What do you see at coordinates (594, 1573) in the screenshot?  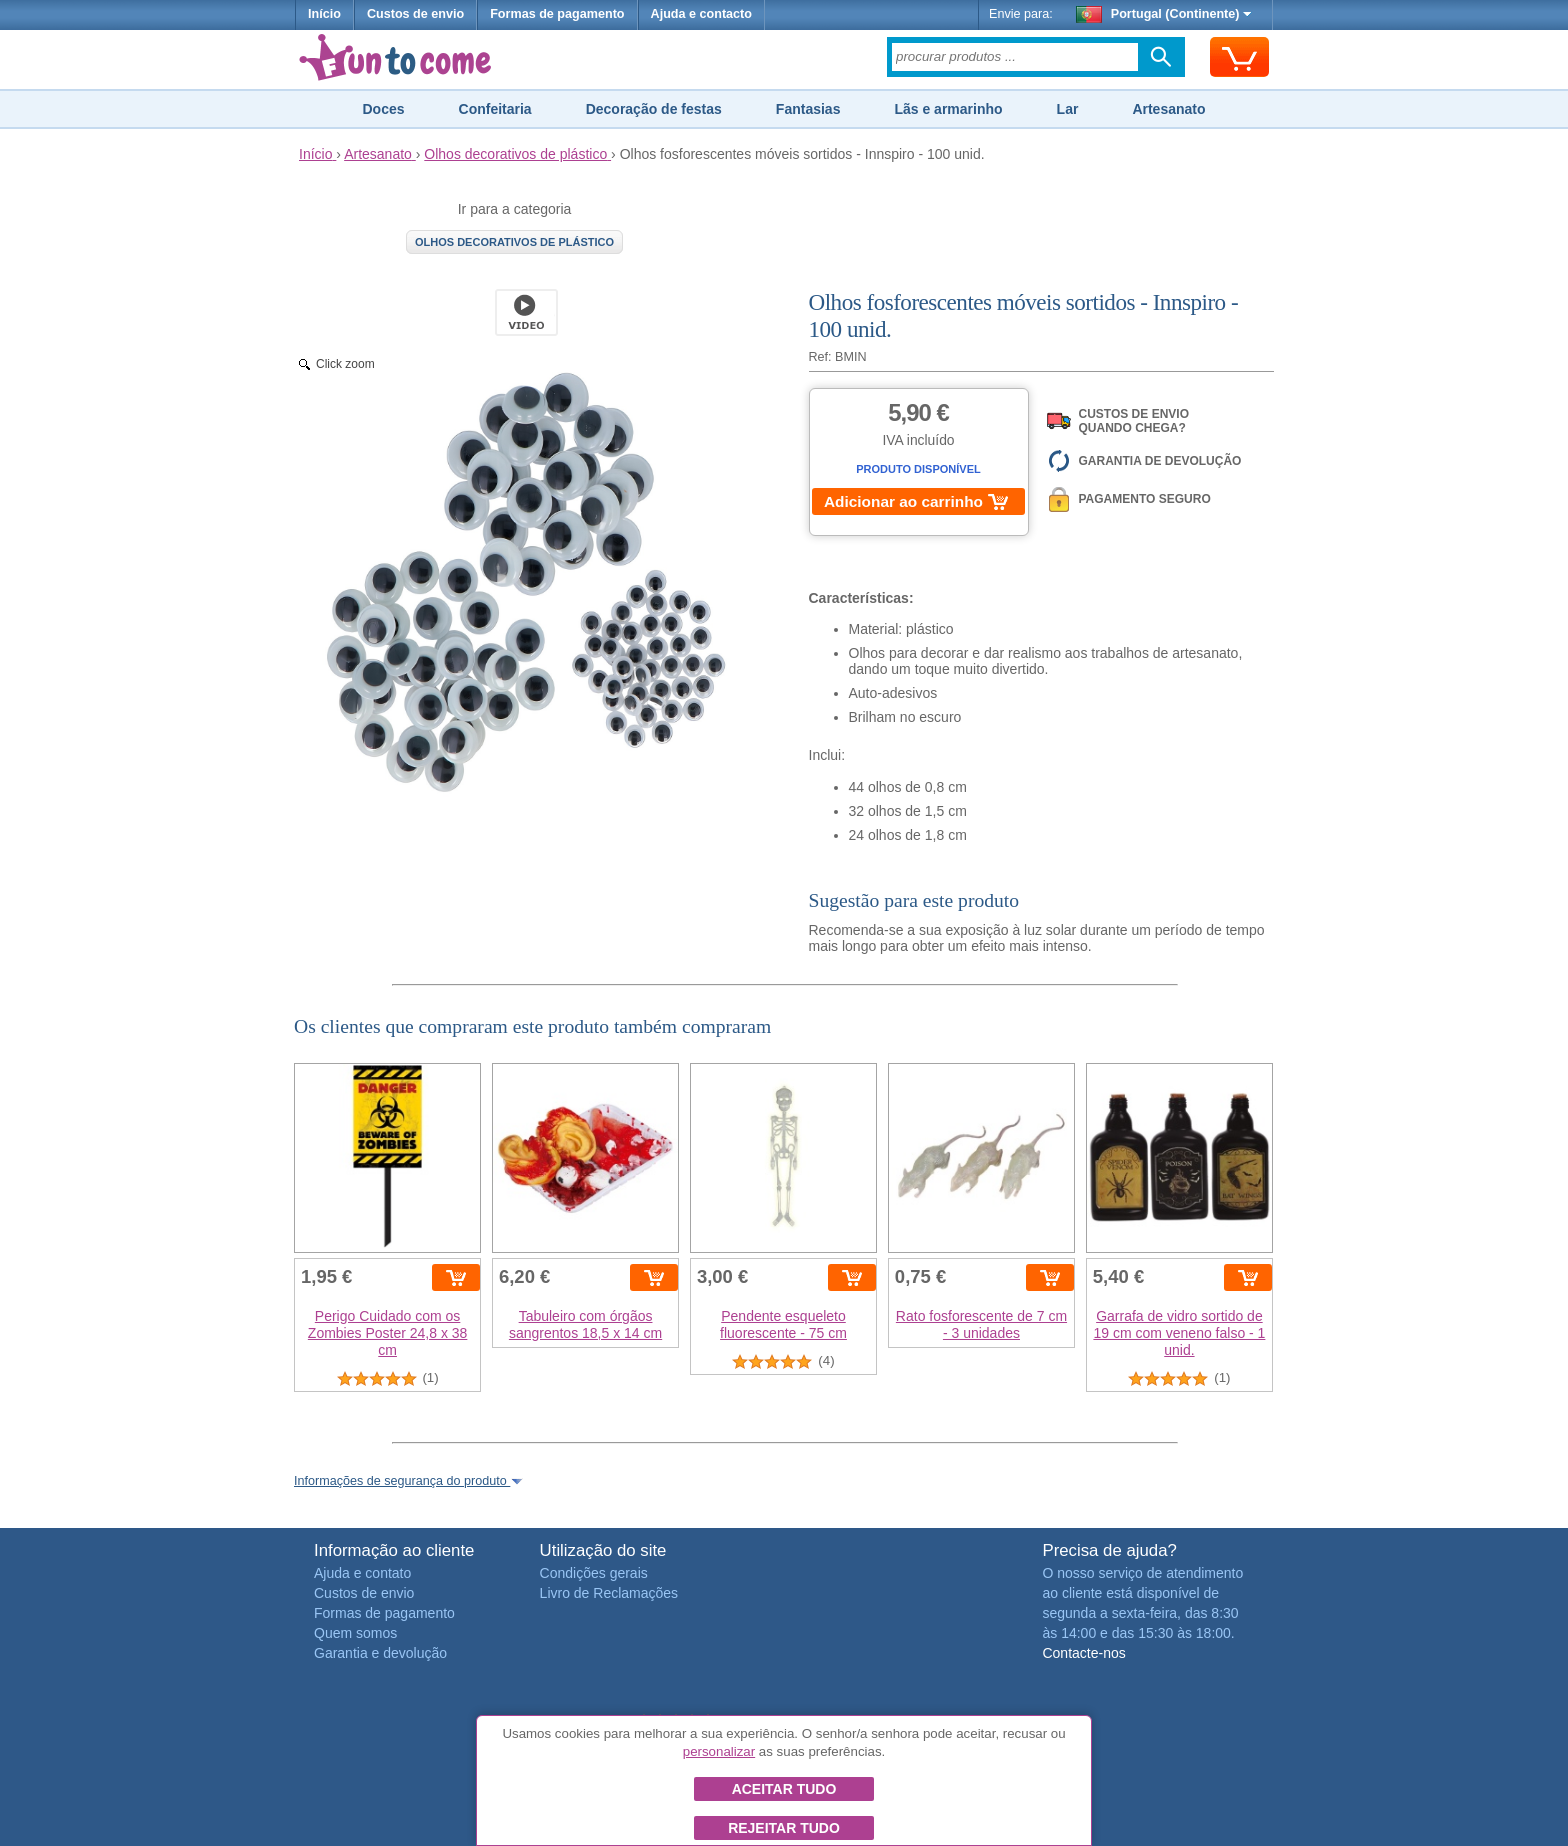 I see `Condições gerais` at bounding box center [594, 1573].